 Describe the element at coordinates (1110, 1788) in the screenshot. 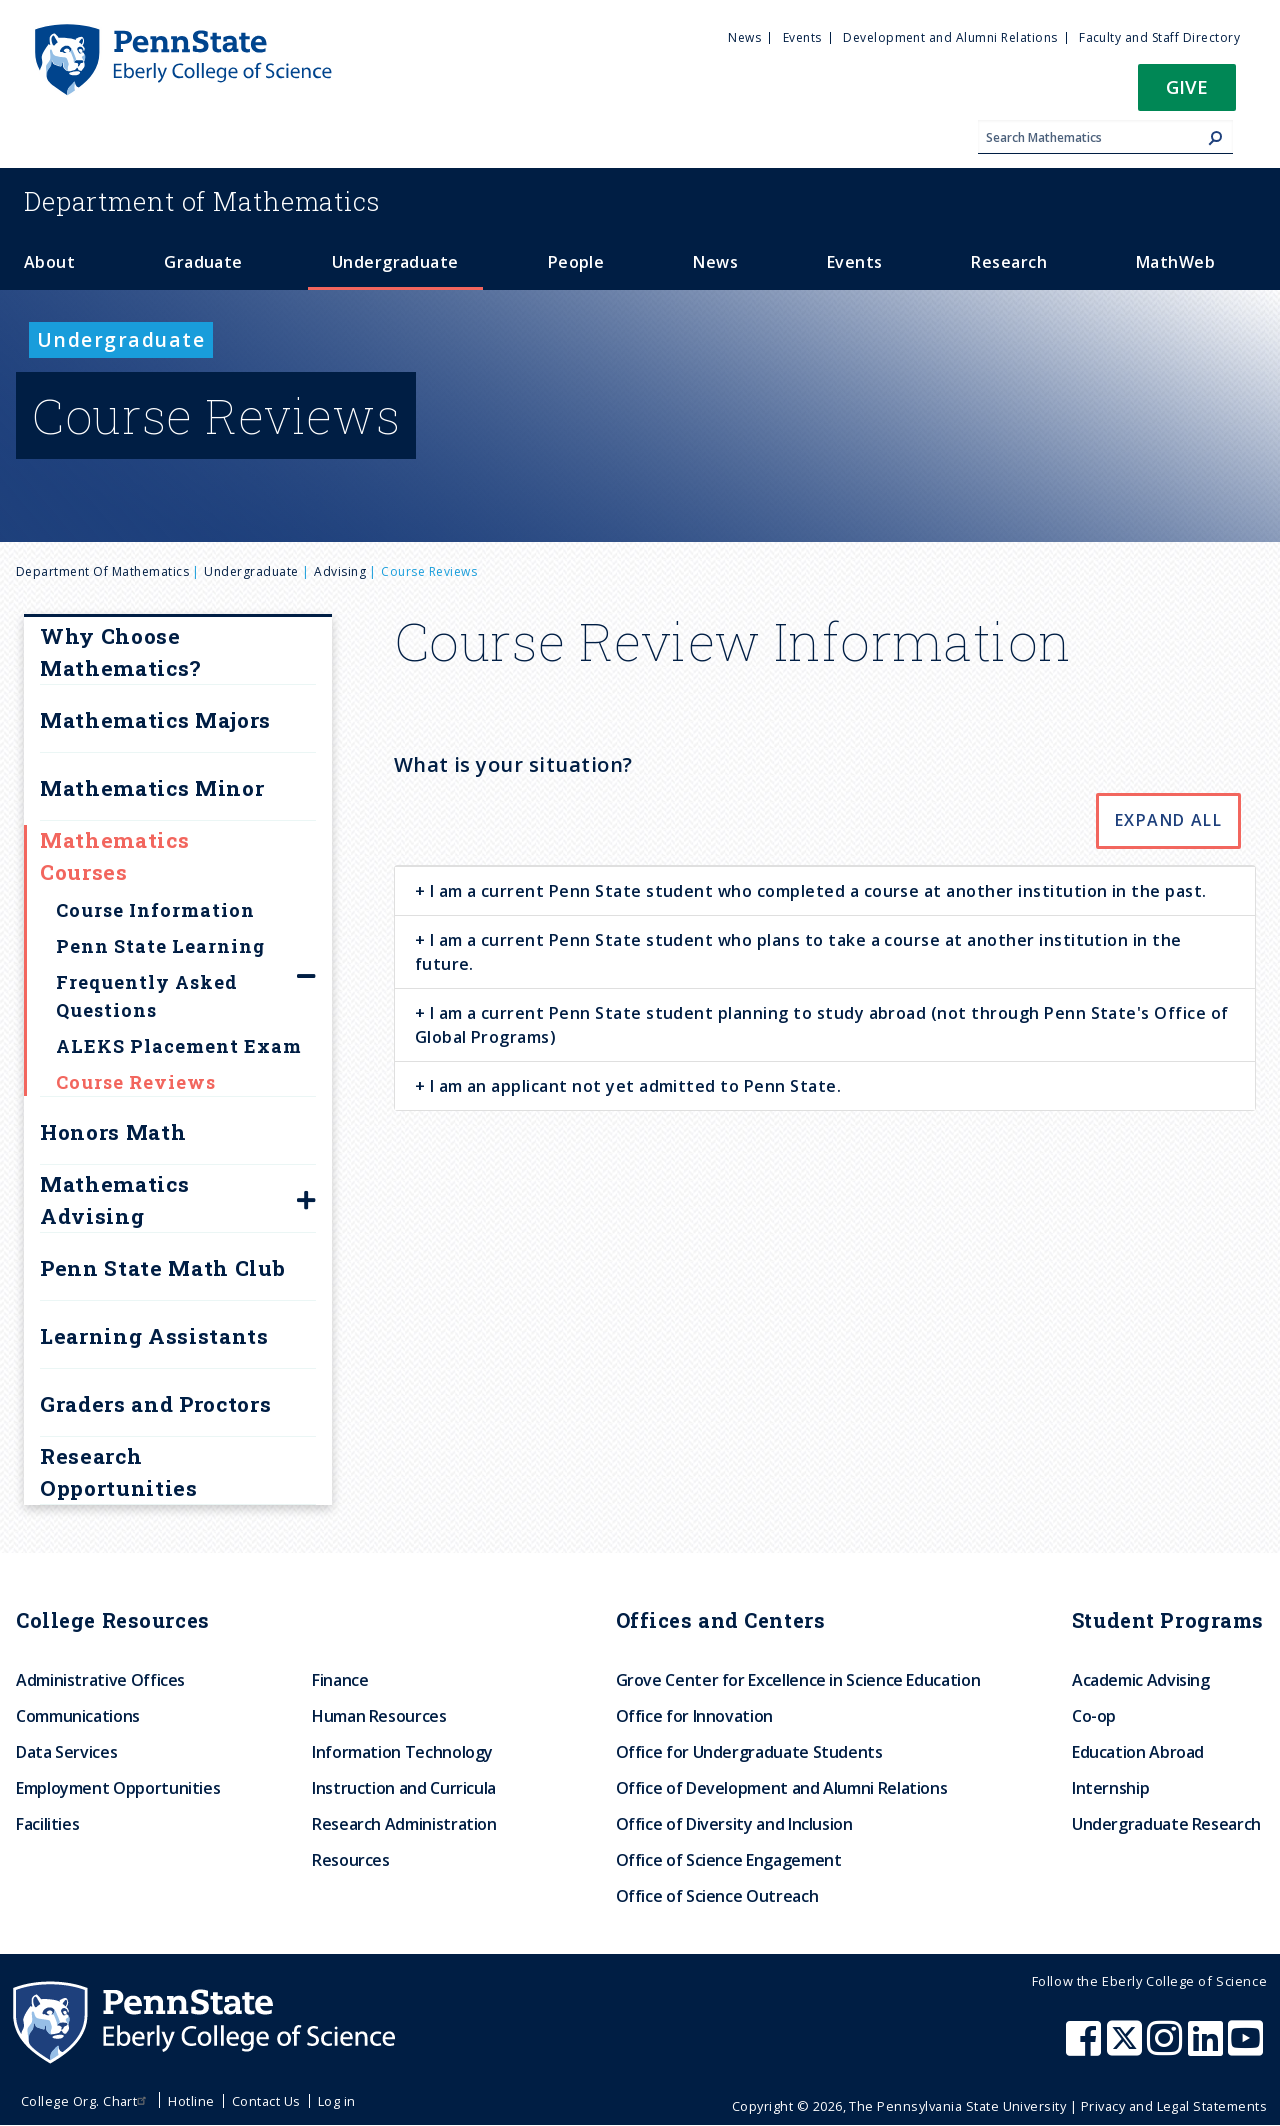

I see `Internship [menuitem]` at that location.